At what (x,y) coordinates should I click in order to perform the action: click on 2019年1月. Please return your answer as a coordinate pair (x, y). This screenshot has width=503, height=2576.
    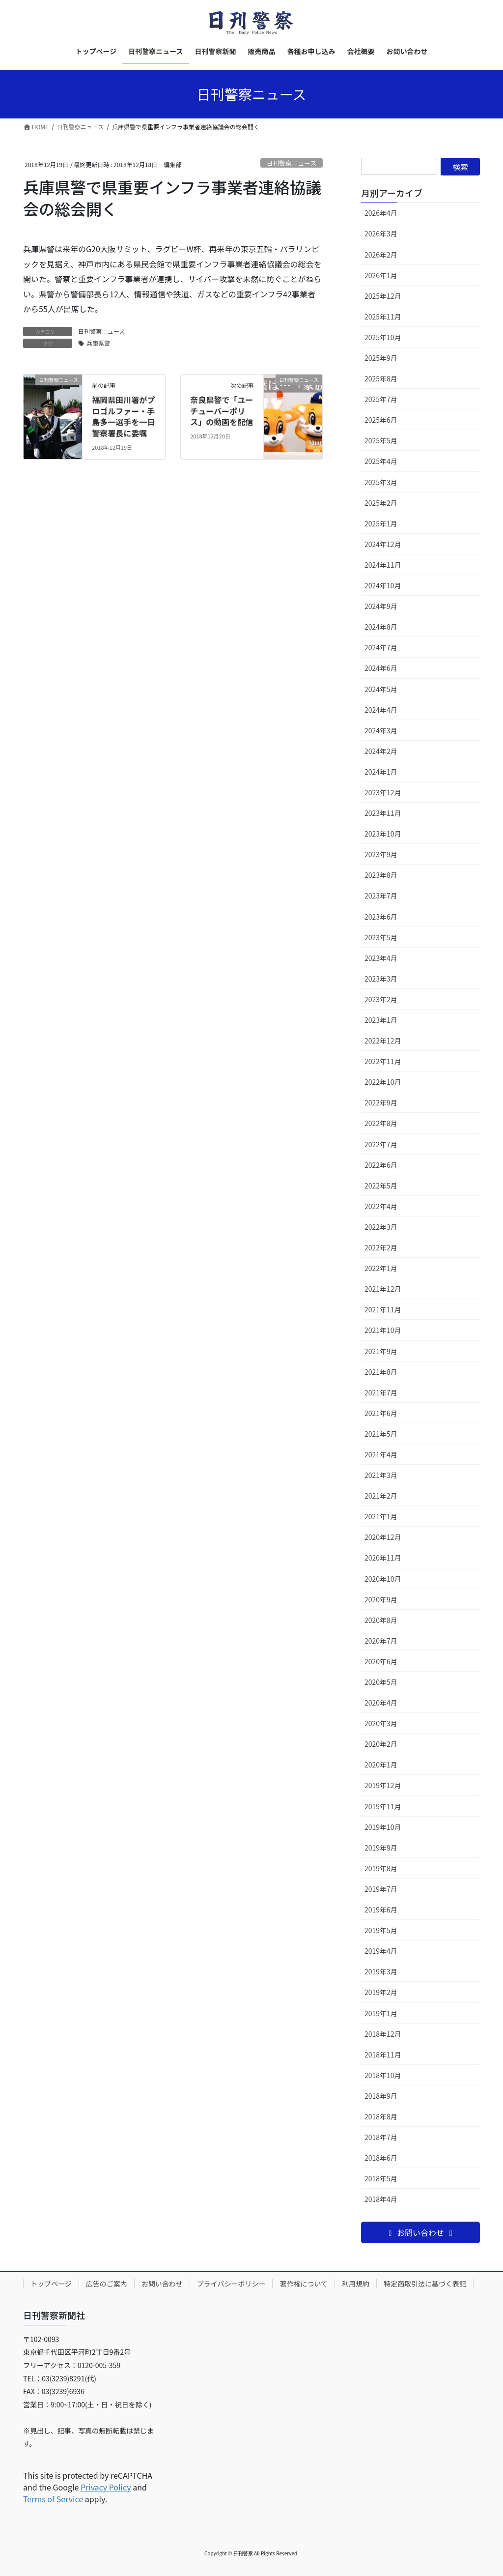
    Looking at the image, I should click on (380, 2013).